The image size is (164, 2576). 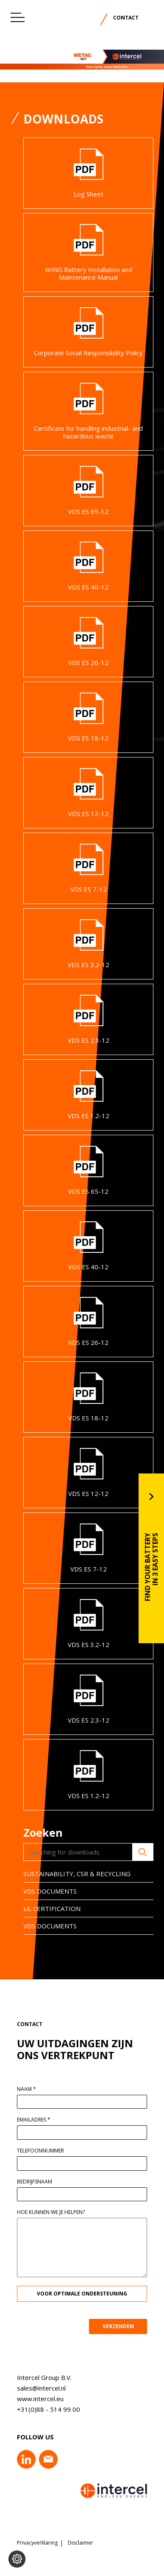 What do you see at coordinates (45, 2150) in the screenshot?
I see `Telefoonnummer` at bounding box center [45, 2150].